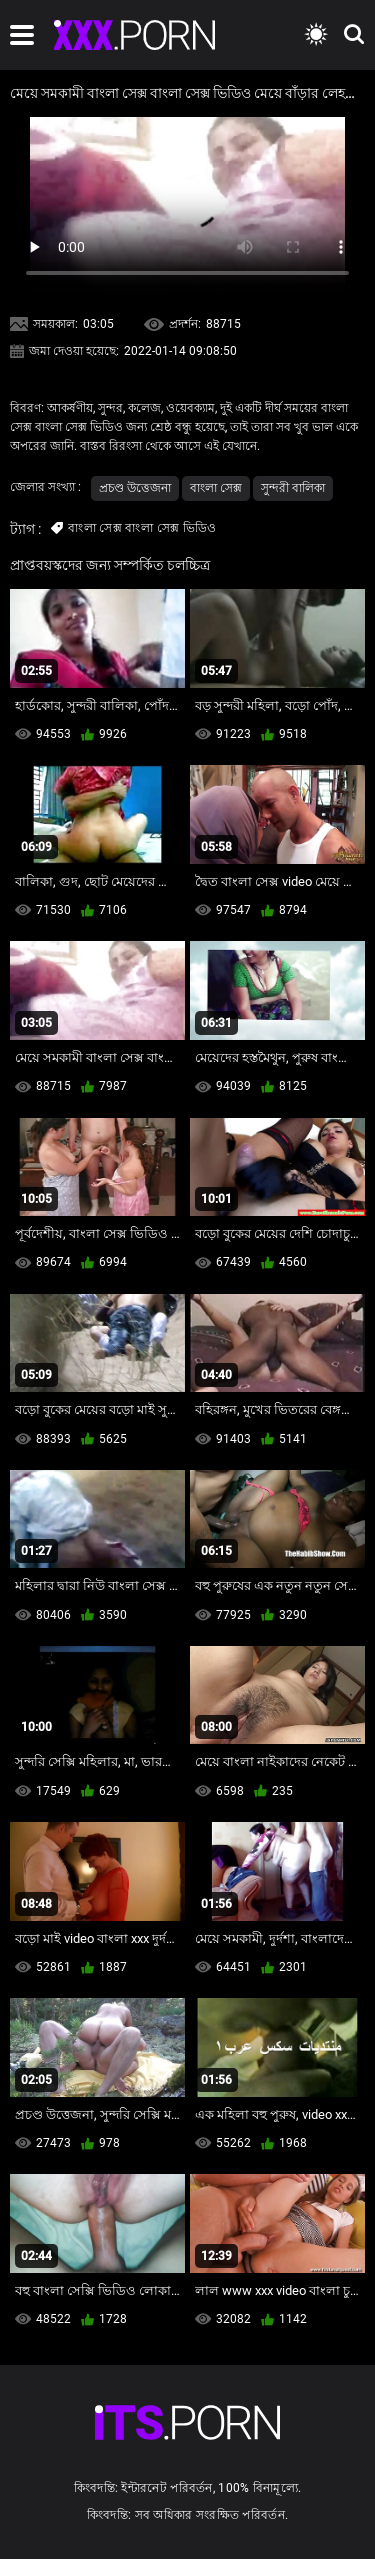 This screenshot has width=375, height=2559. Describe the element at coordinates (135, 488) in the screenshot. I see `প্রচণ্ড উত্তেজনা` at that location.